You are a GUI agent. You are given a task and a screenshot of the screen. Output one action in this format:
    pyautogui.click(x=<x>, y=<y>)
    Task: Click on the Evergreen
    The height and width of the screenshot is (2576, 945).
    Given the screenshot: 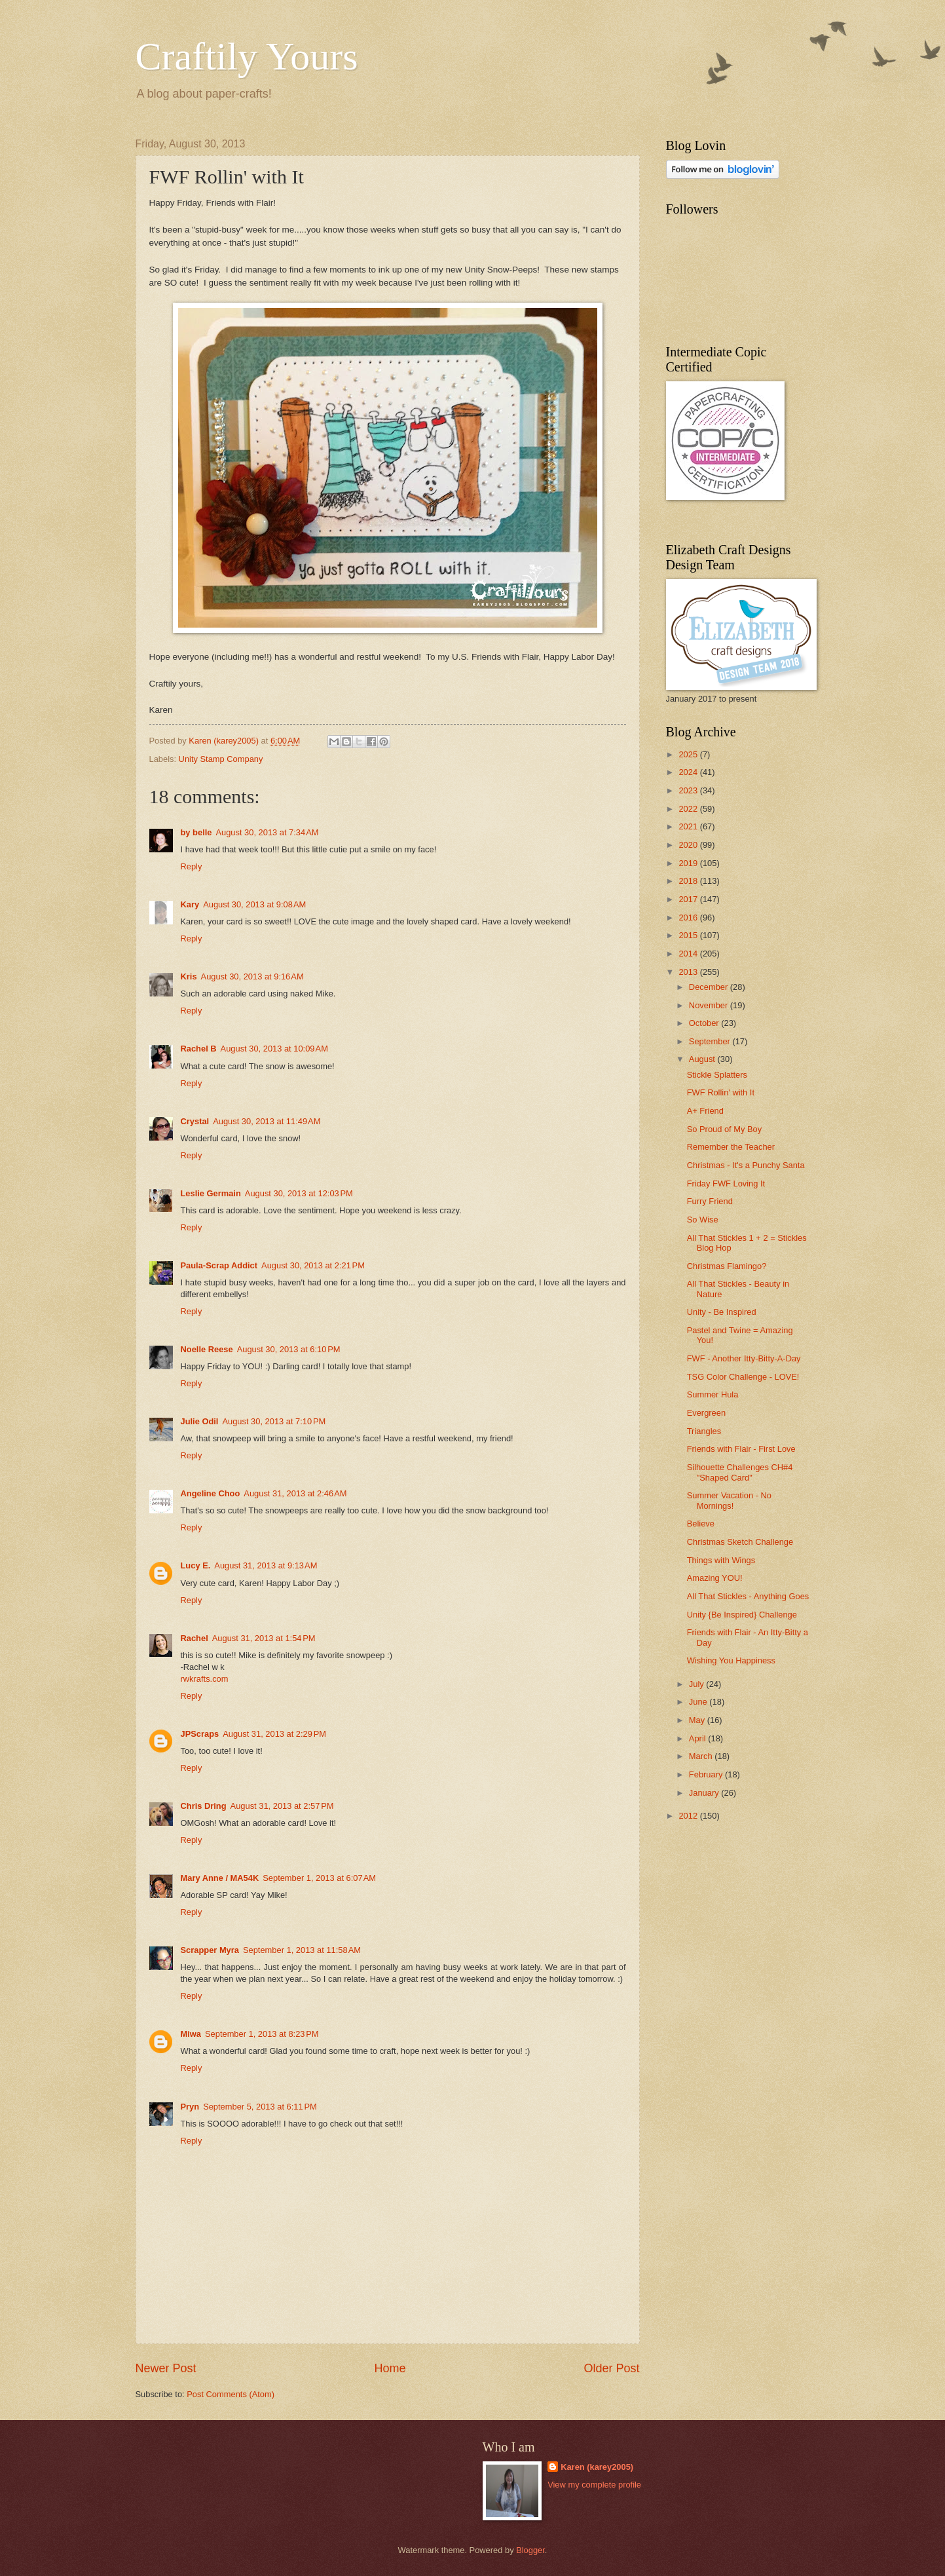 What is the action you would take?
    pyautogui.click(x=706, y=1413)
    